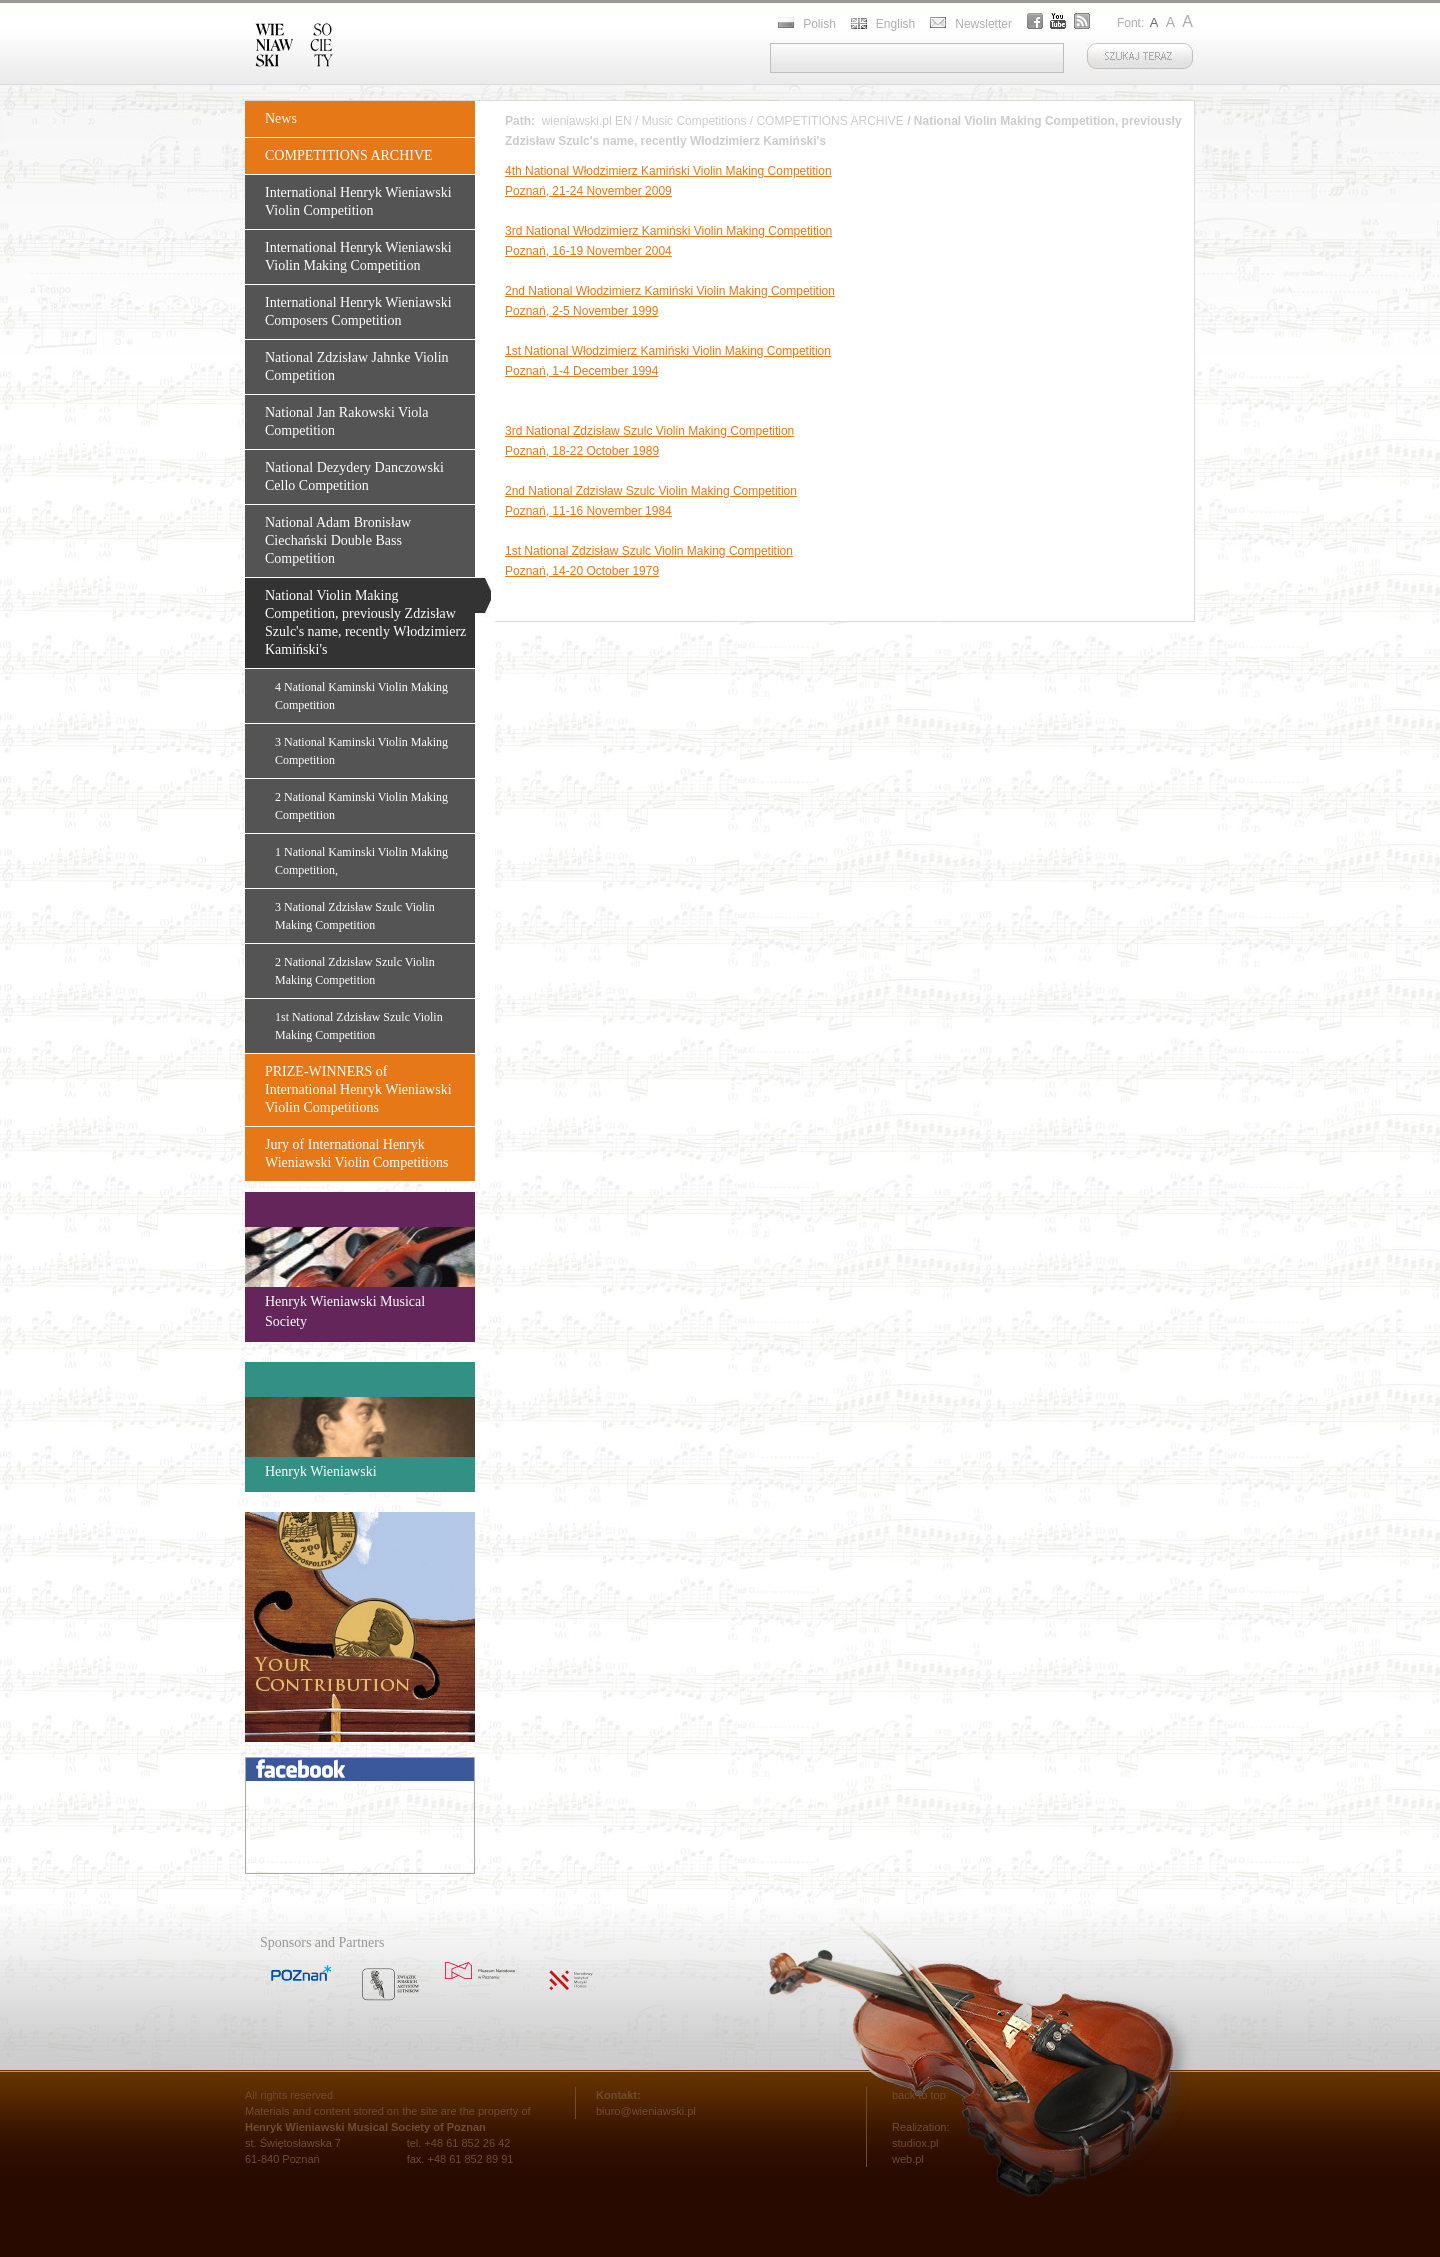 This screenshot has height=2257, width=1440. What do you see at coordinates (587, 121) in the screenshot?
I see `wieniawski.pl EN` at bounding box center [587, 121].